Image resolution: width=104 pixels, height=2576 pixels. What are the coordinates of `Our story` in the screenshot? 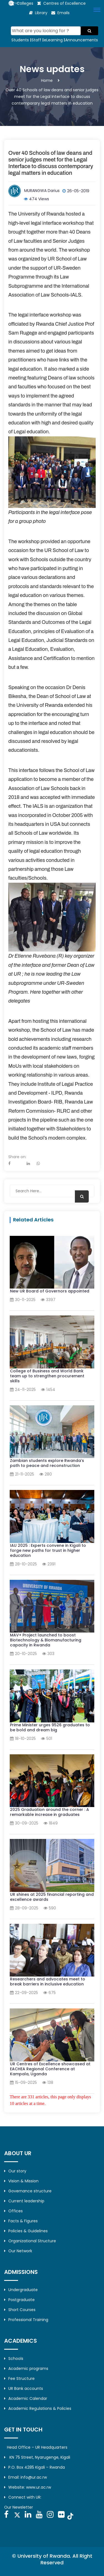 It's located at (15, 2171).